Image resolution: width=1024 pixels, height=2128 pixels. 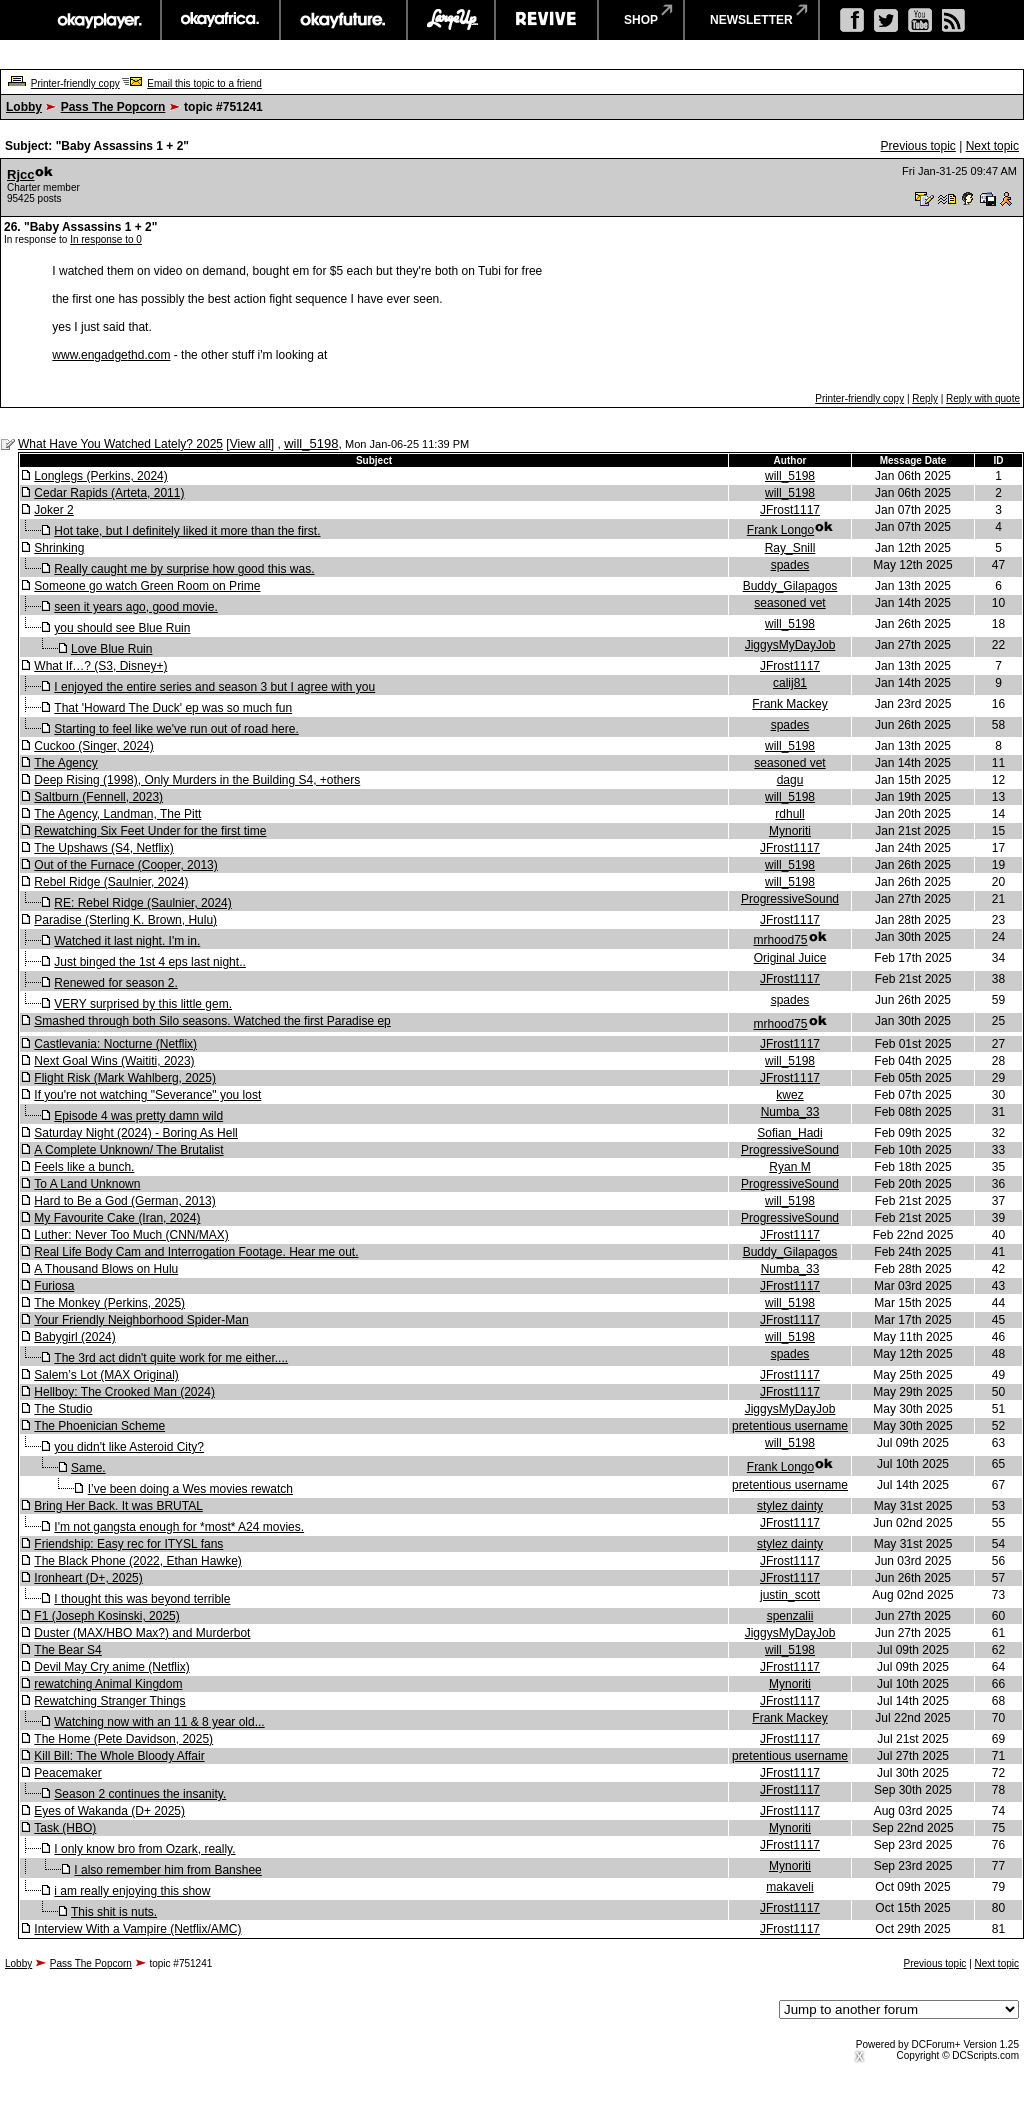 What do you see at coordinates (117, 814) in the screenshot?
I see `The Agency, Landman, The Pitt` at bounding box center [117, 814].